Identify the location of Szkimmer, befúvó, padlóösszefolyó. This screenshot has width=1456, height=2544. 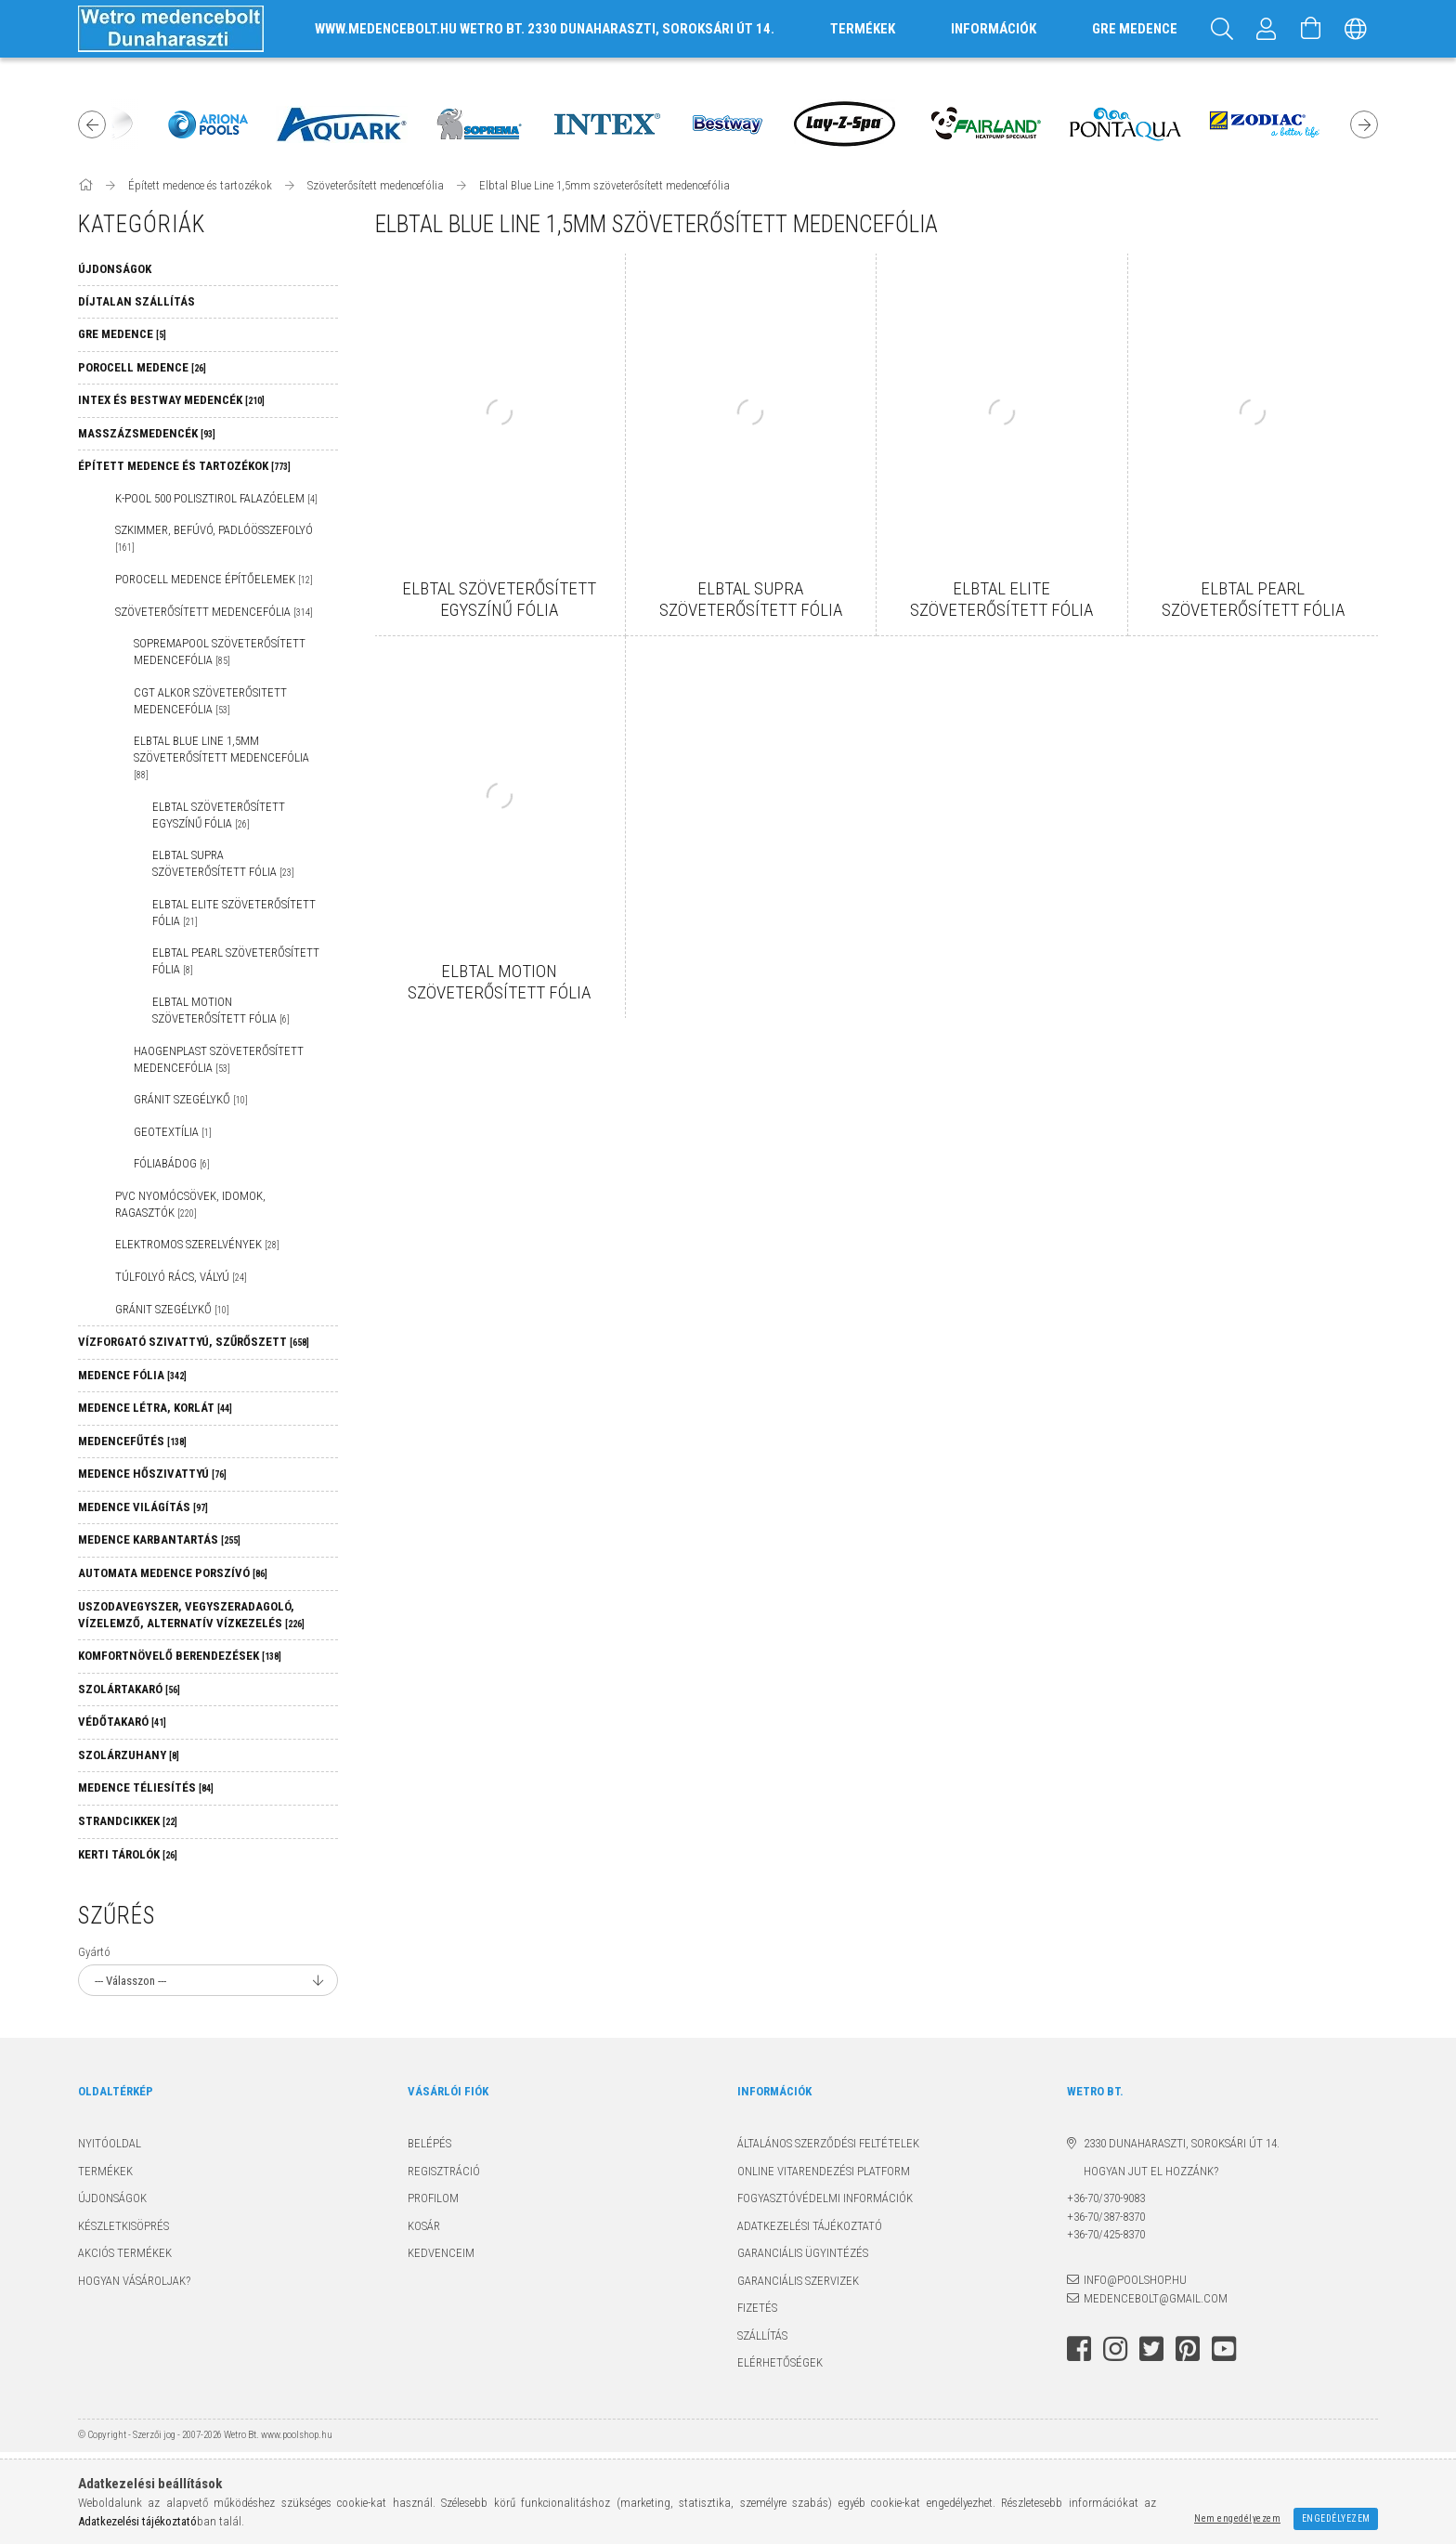
(214, 538).